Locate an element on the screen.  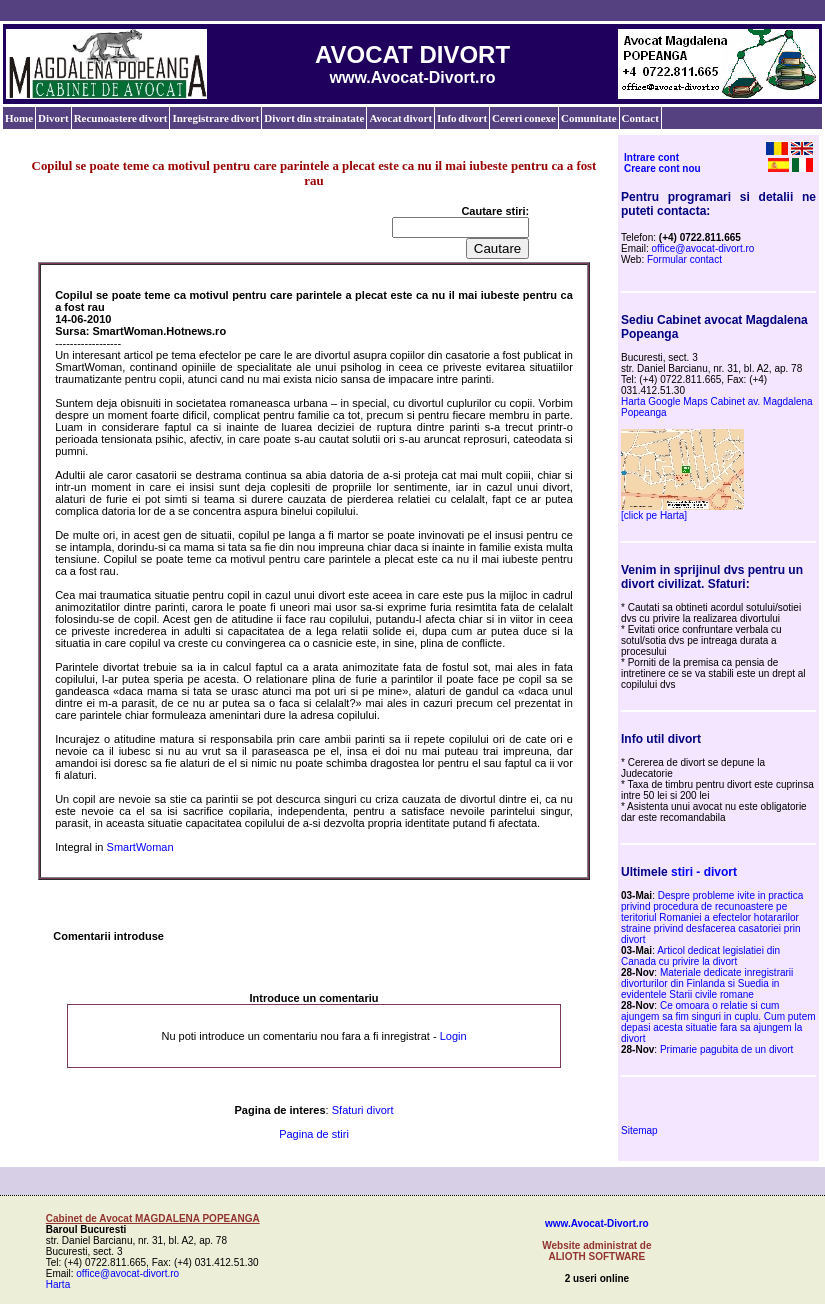
Articol dedicat legislatiei din Canada cu privire la divort is located at coordinates (700, 956).